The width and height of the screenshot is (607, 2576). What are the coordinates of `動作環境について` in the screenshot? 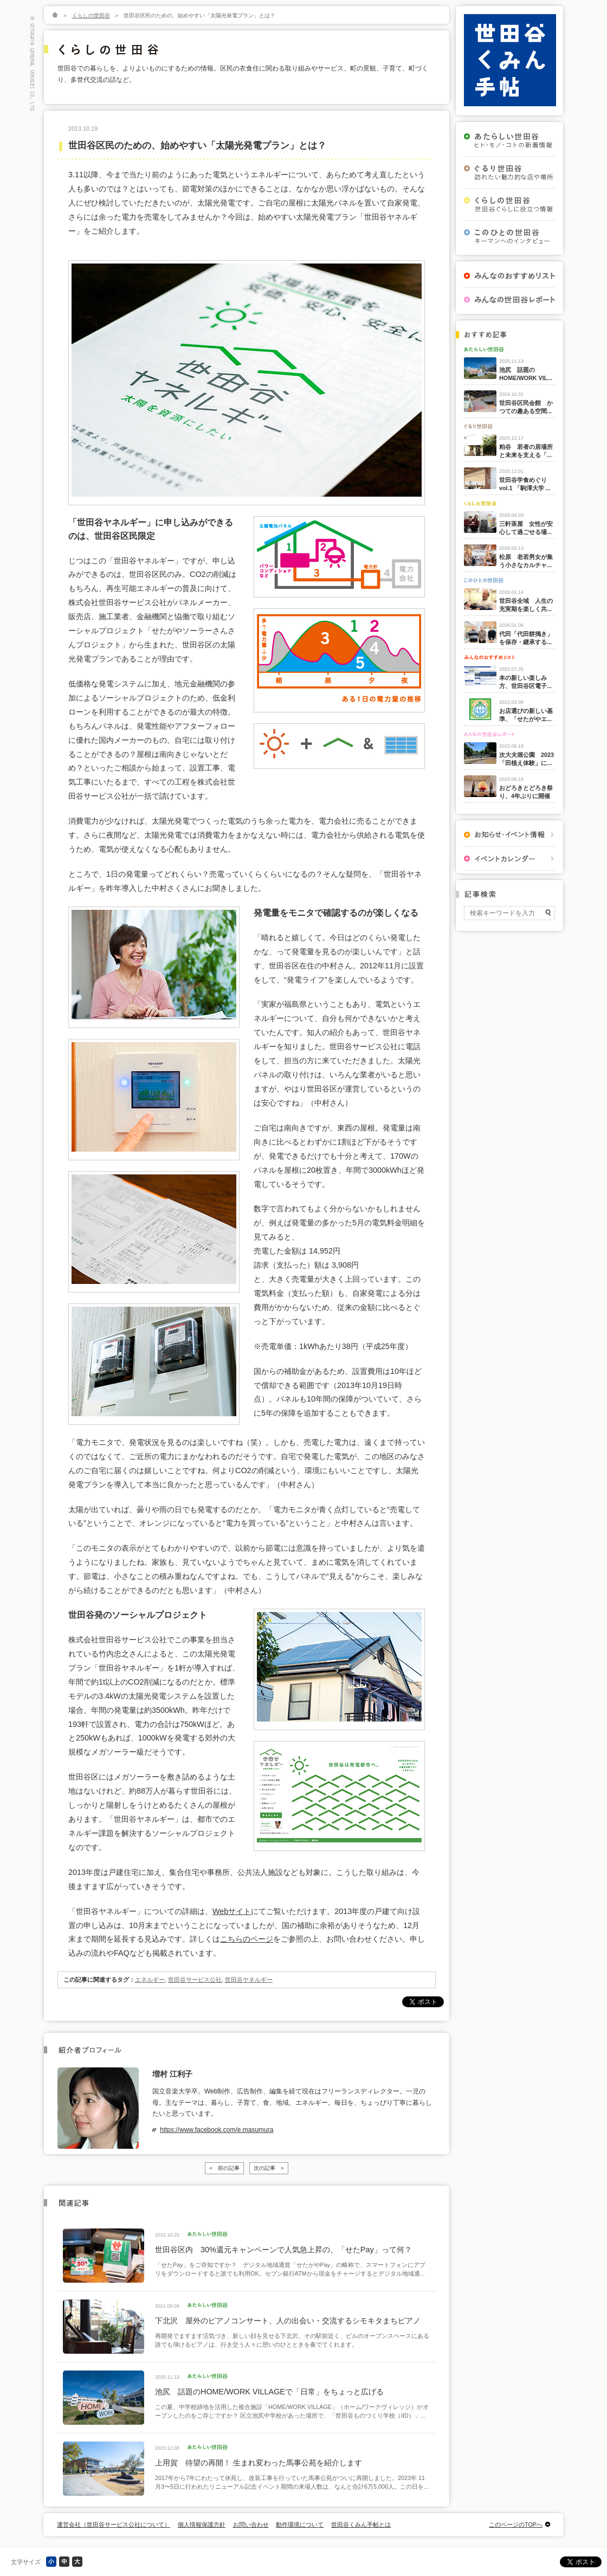 It's located at (300, 2524).